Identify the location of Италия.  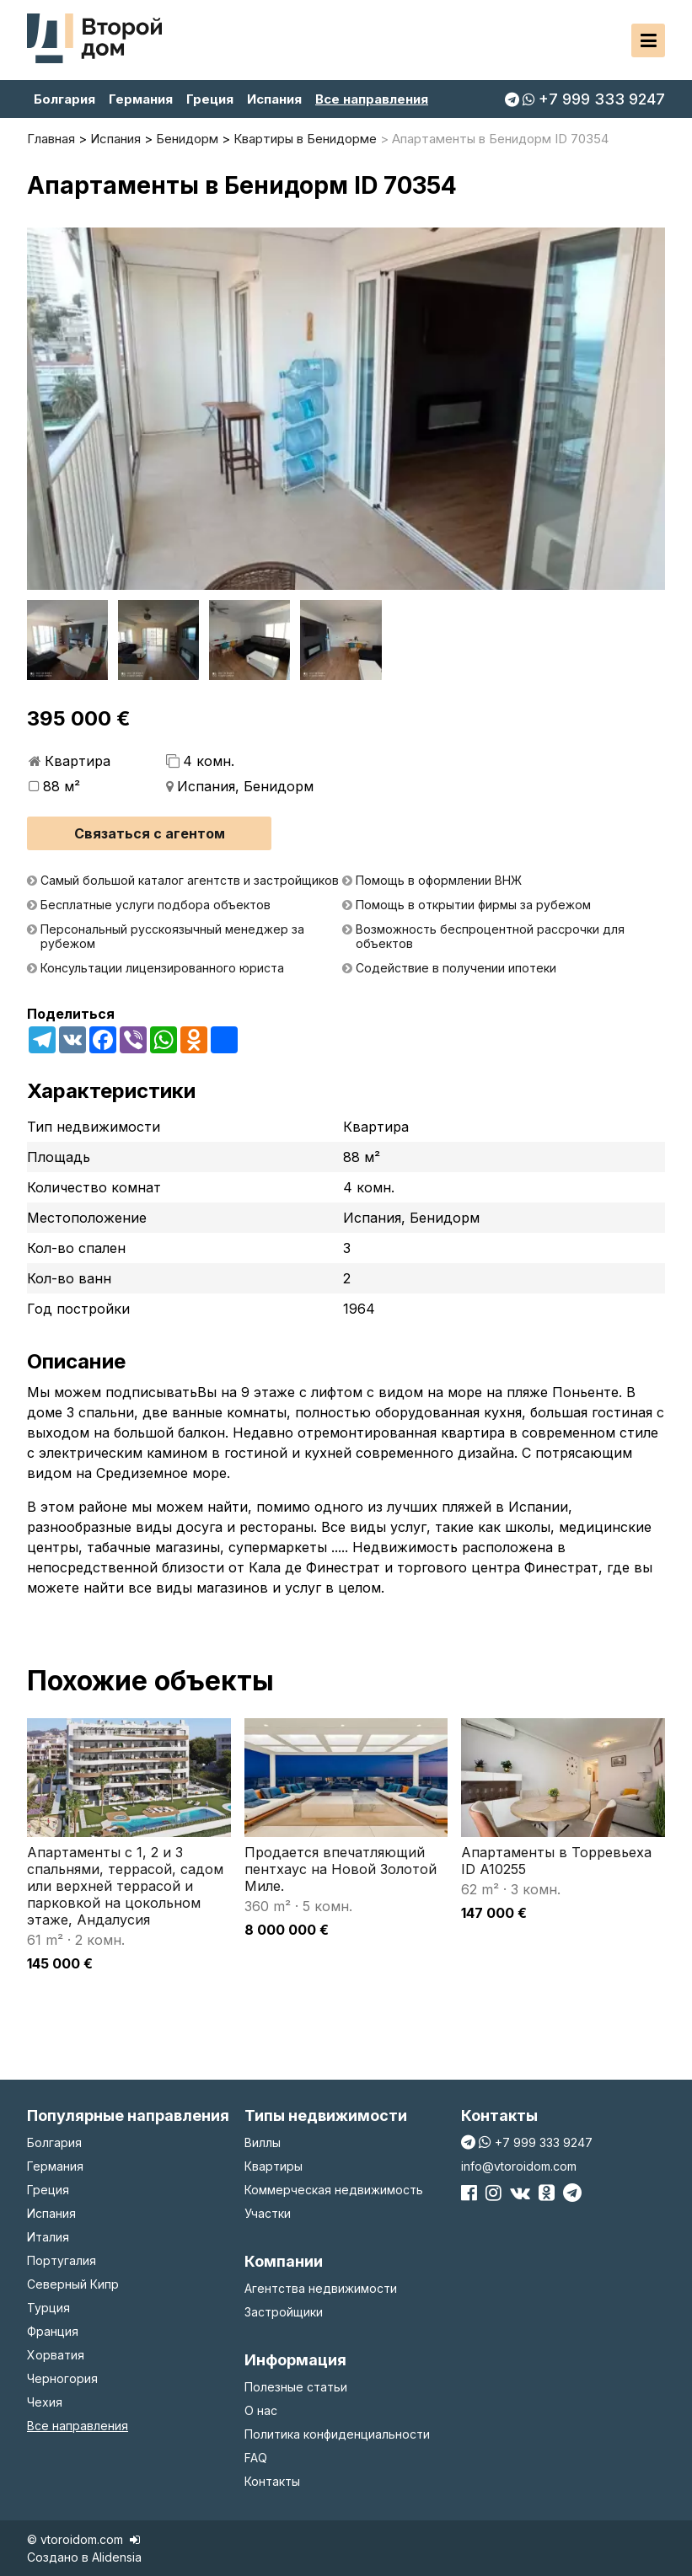
(48, 2237).